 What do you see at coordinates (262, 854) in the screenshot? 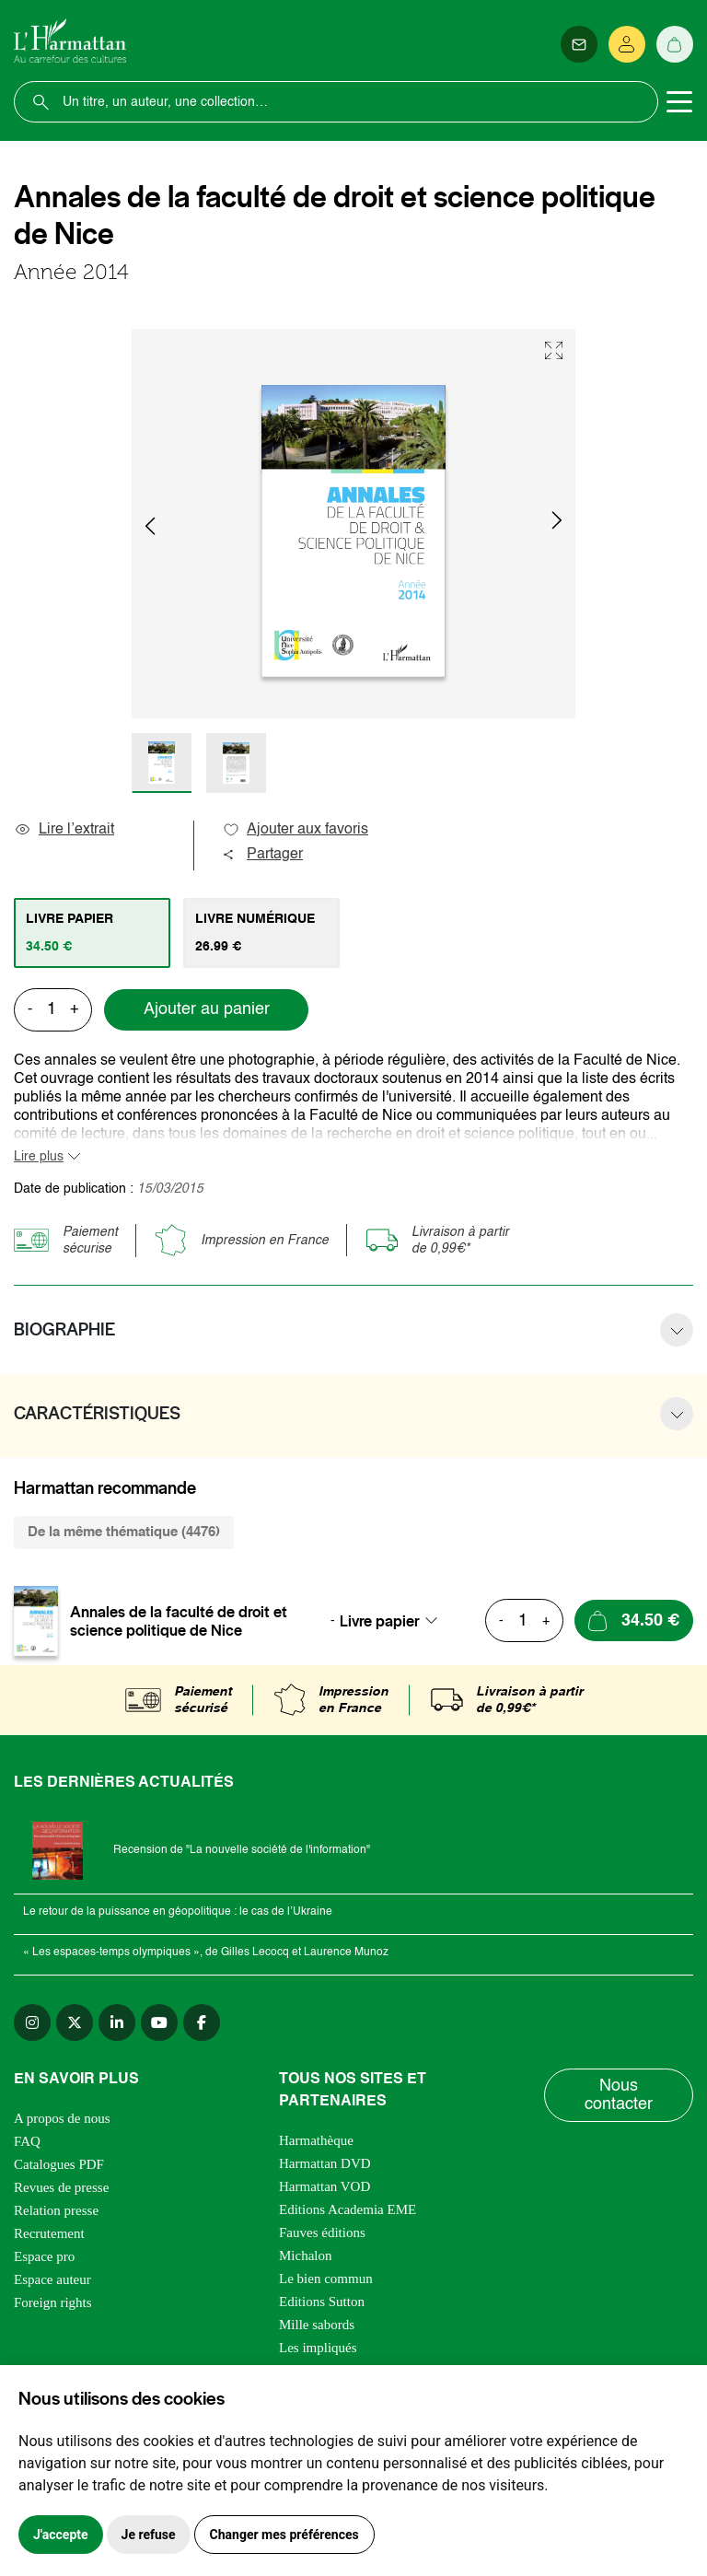
I see `Partager [button]` at bounding box center [262, 854].